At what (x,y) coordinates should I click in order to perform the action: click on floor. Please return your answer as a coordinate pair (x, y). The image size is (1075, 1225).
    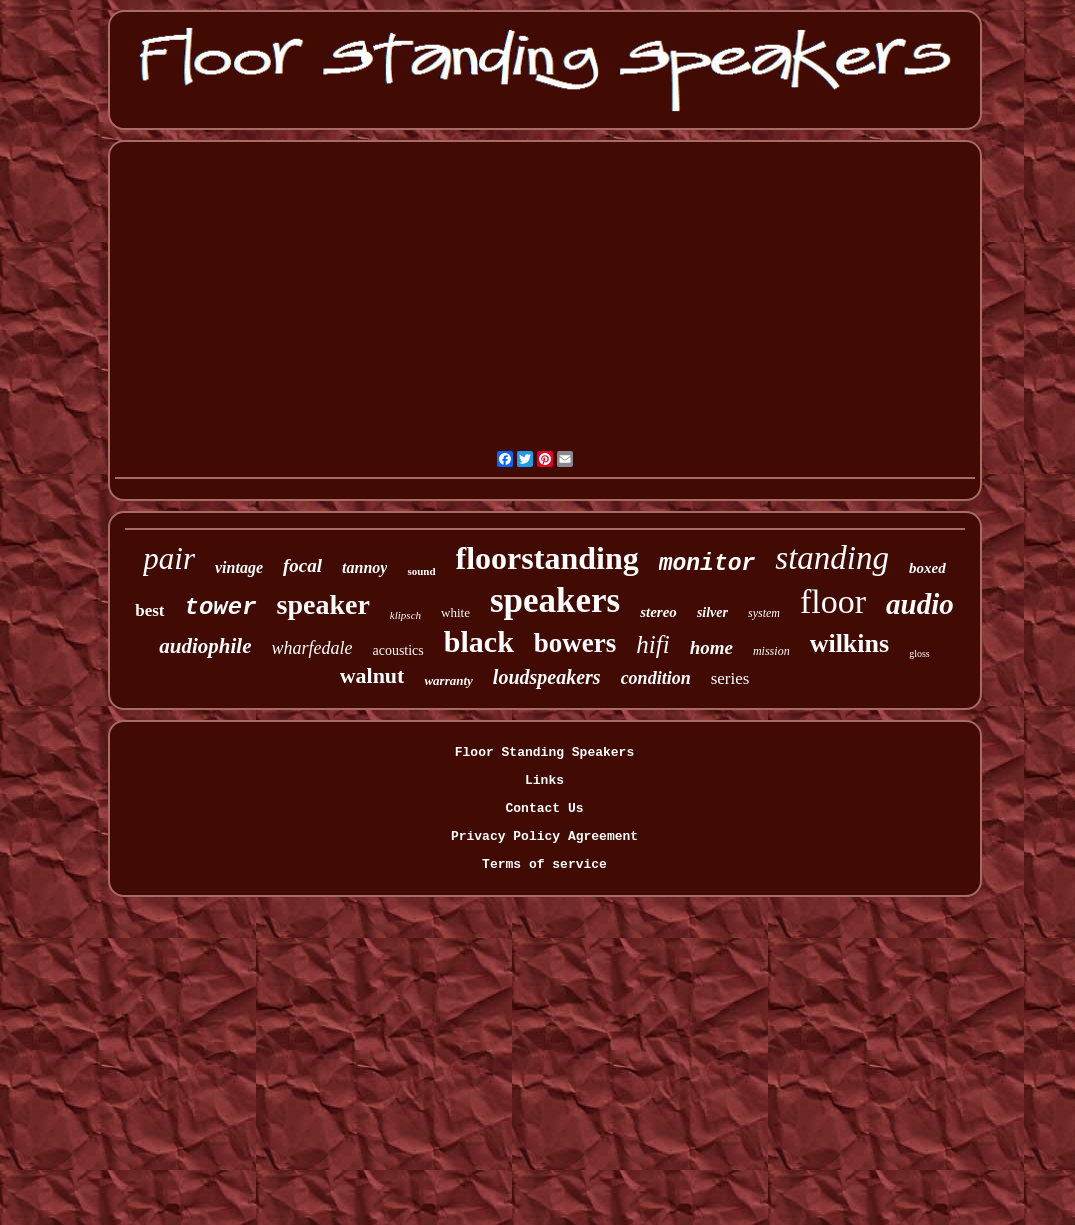
    Looking at the image, I should click on (833, 601).